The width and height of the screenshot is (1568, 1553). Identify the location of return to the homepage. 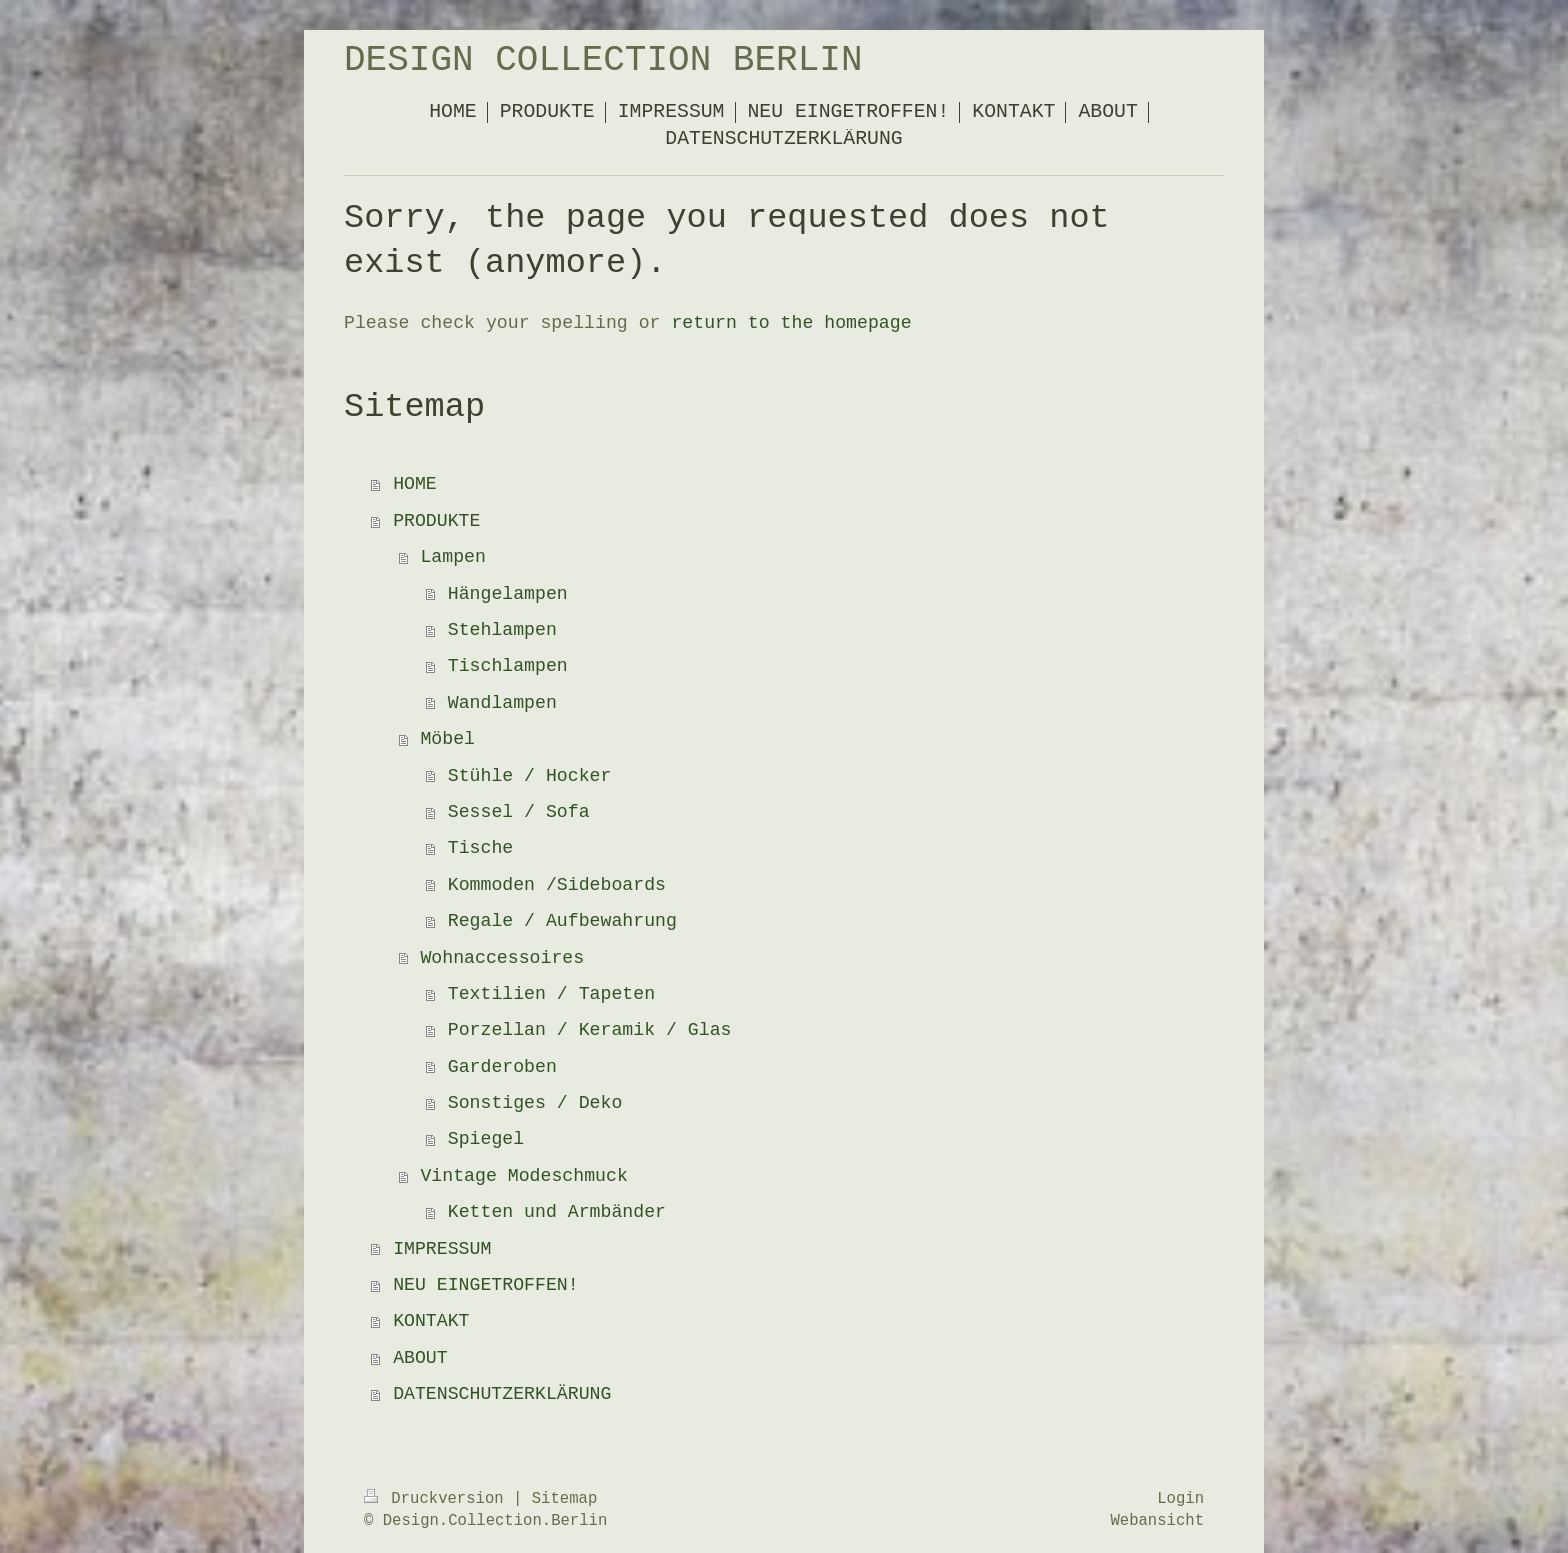
(791, 323).